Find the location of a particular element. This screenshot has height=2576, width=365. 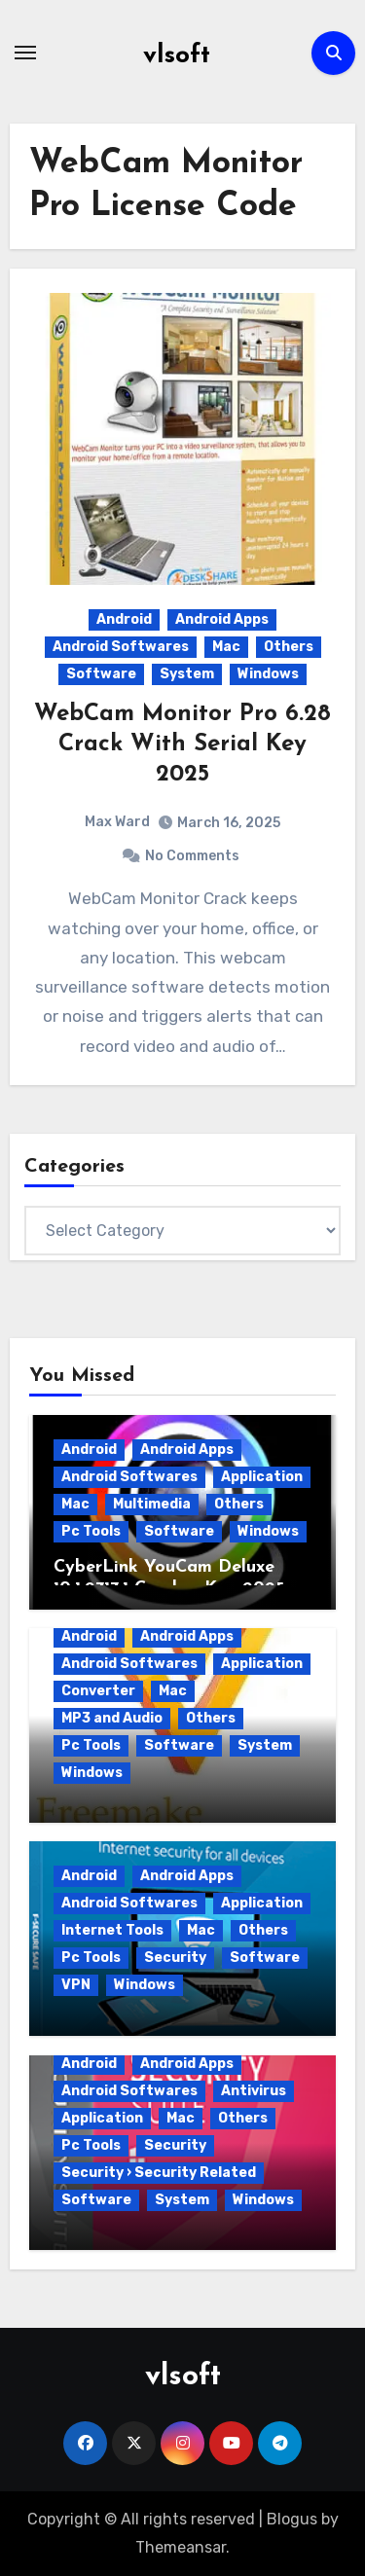

Blogus is located at coordinates (292, 2519).